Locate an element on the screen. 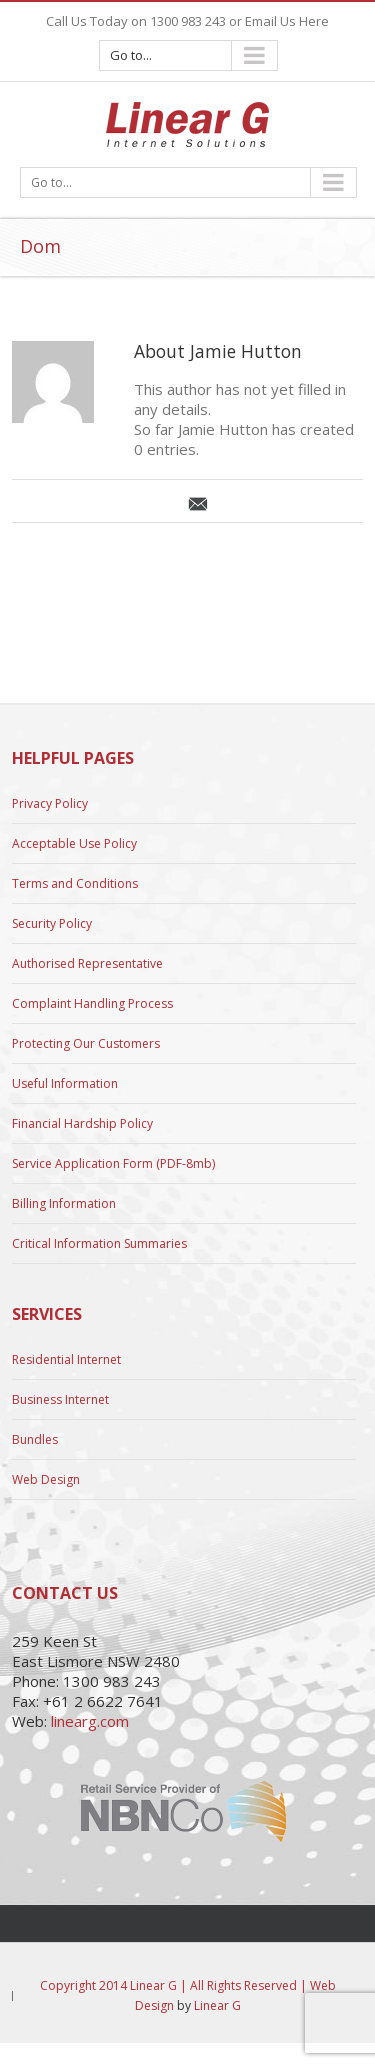 Image resolution: width=375 pixels, height=2067 pixels. Billing Information is located at coordinates (64, 1203).